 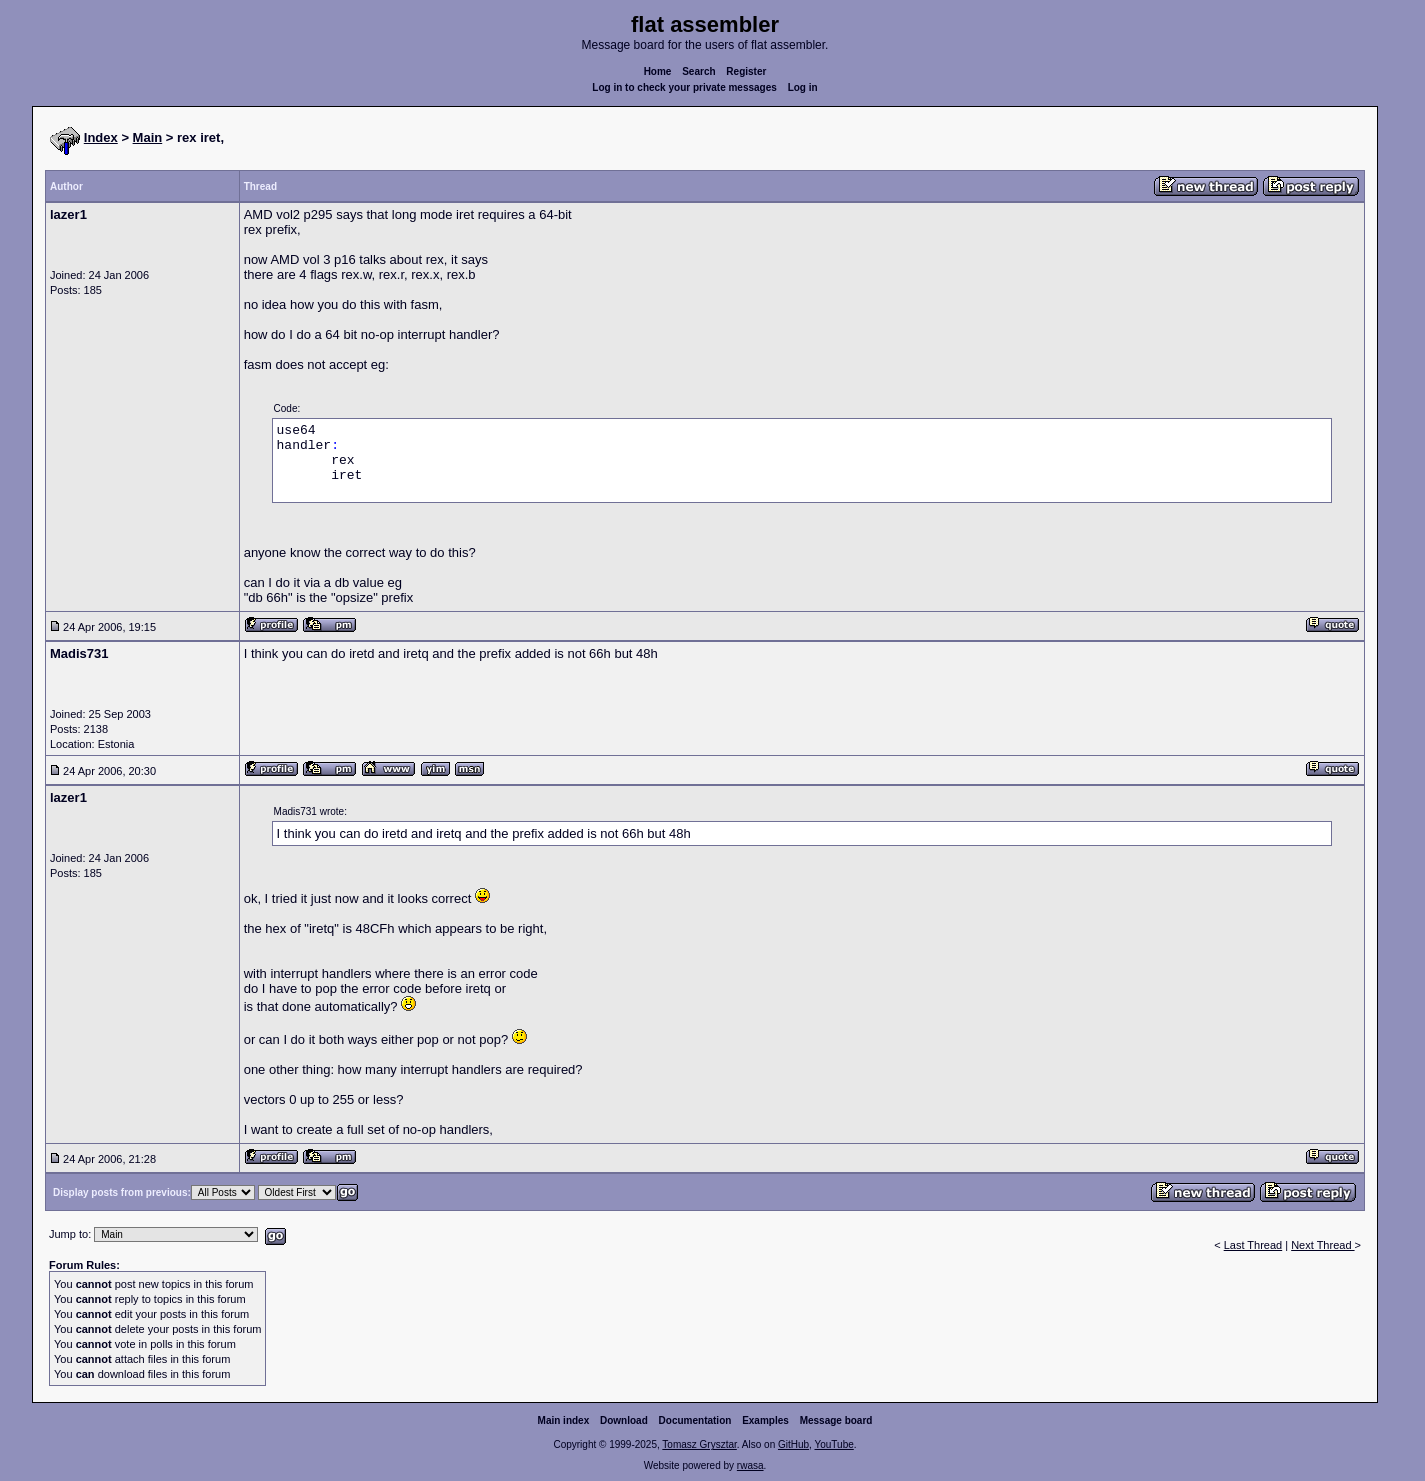 What do you see at coordinates (1322, 1245) in the screenshot?
I see `Next Thread` at bounding box center [1322, 1245].